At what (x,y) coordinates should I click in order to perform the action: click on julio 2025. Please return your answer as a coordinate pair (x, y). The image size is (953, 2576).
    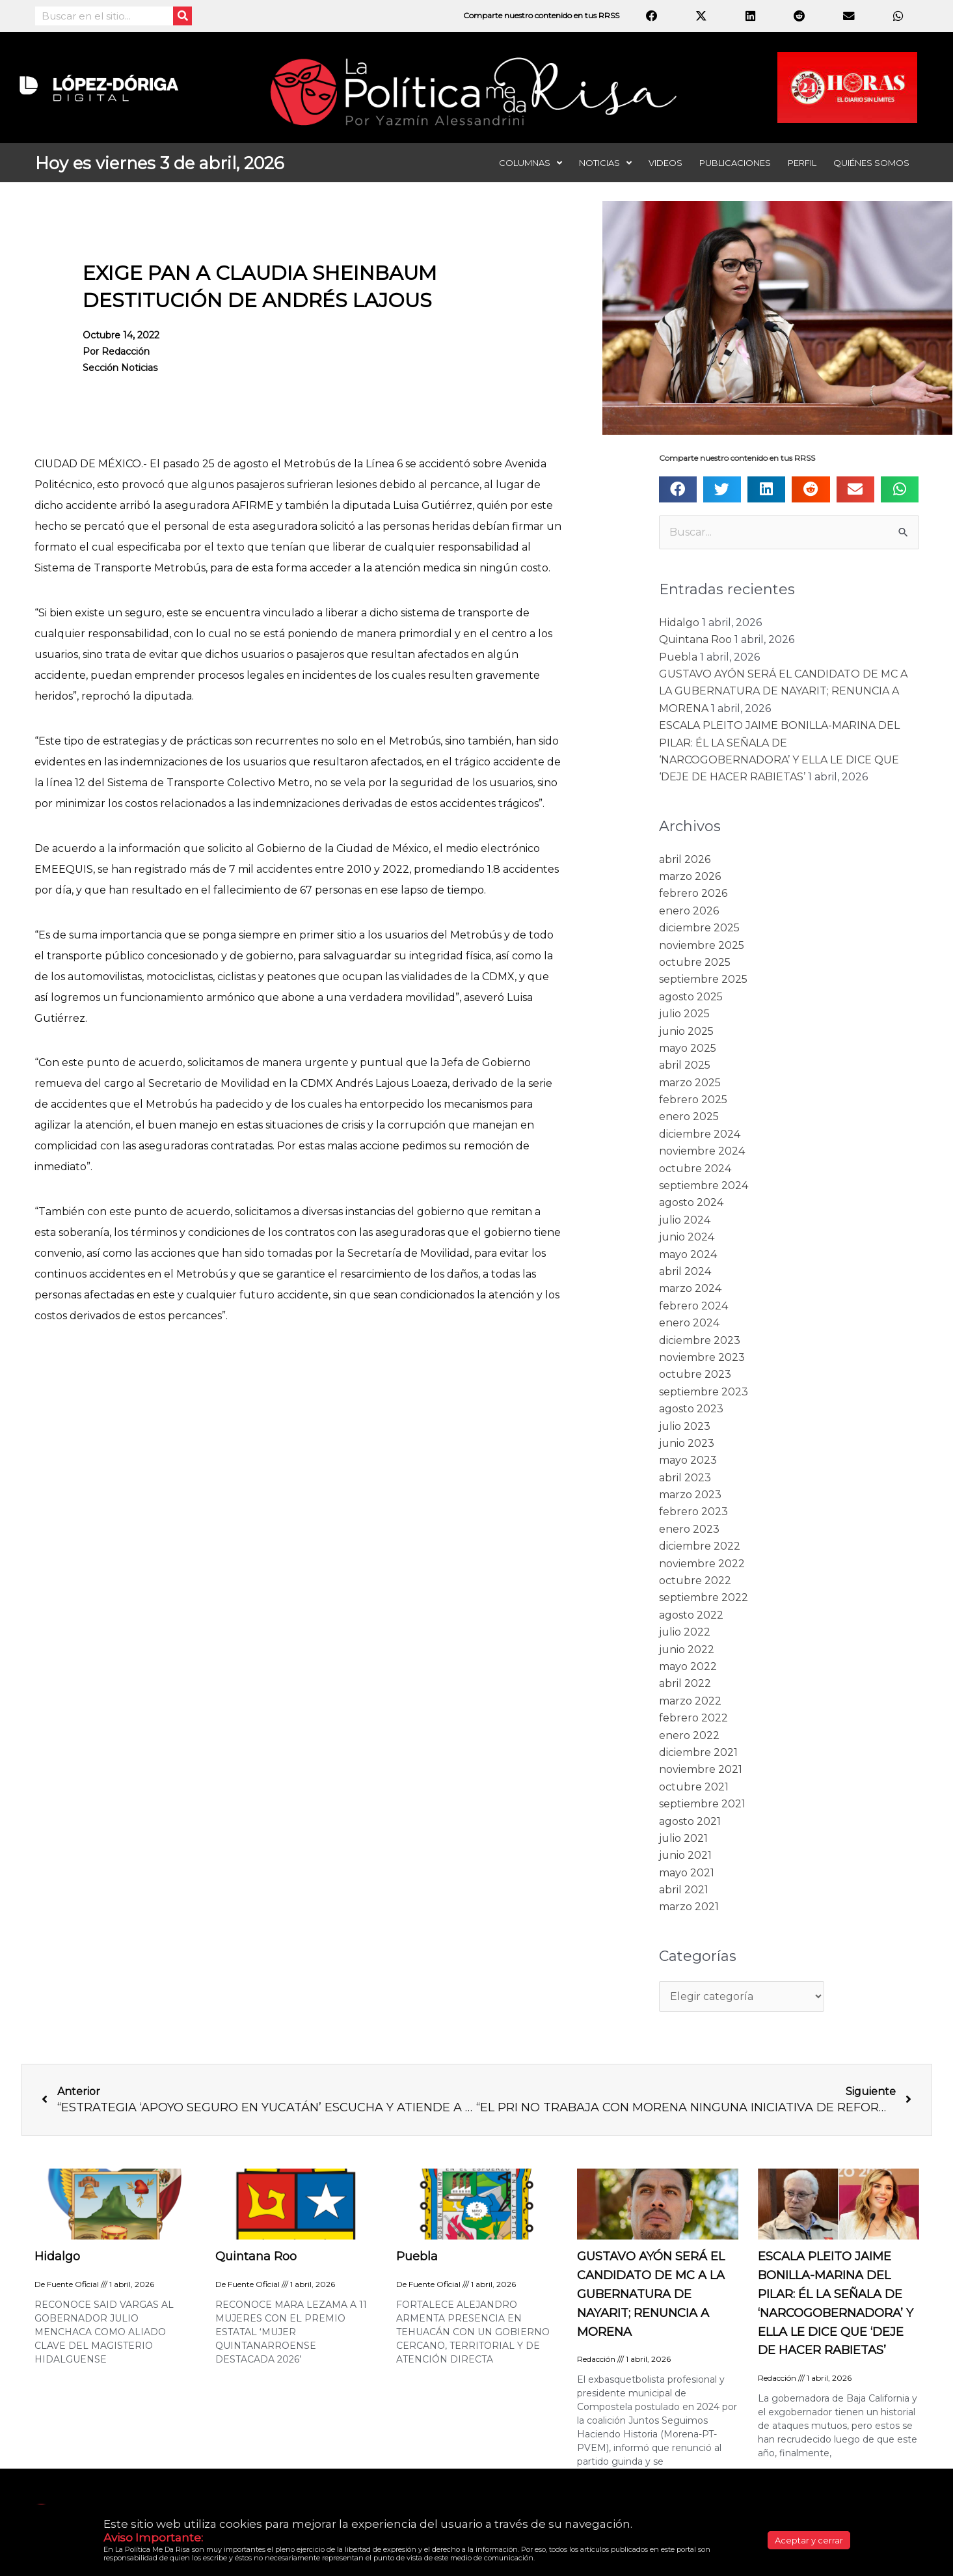
    Looking at the image, I should click on (684, 1013).